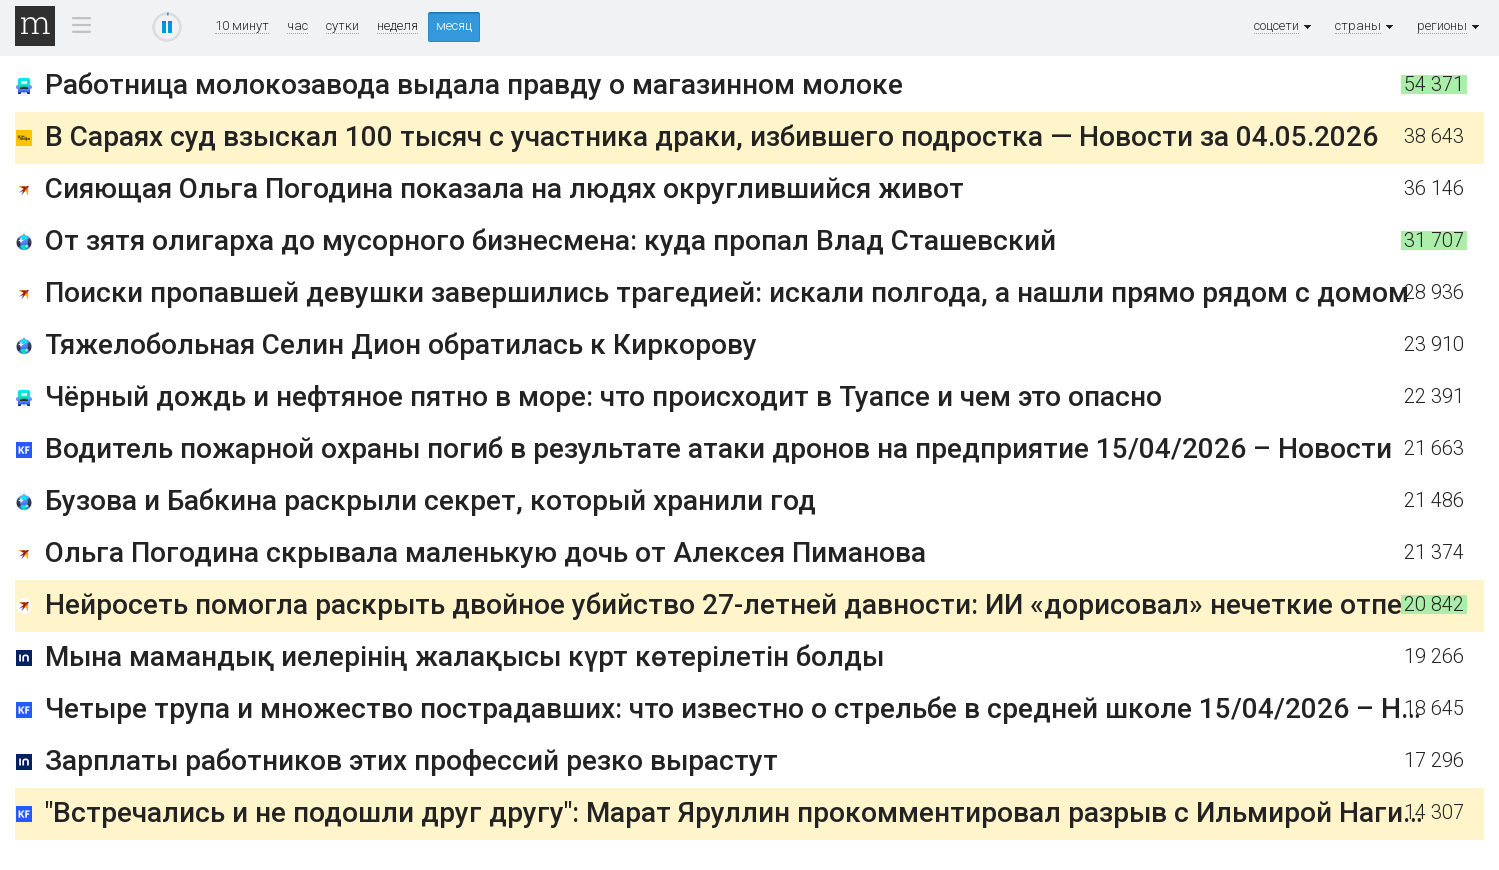 This screenshot has height=870, width=1499. What do you see at coordinates (504, 188) in the screenshot?
I see `Сияющая Ольга Погодина показала на людях округлившийся живот` at bounding box center [504, 188].